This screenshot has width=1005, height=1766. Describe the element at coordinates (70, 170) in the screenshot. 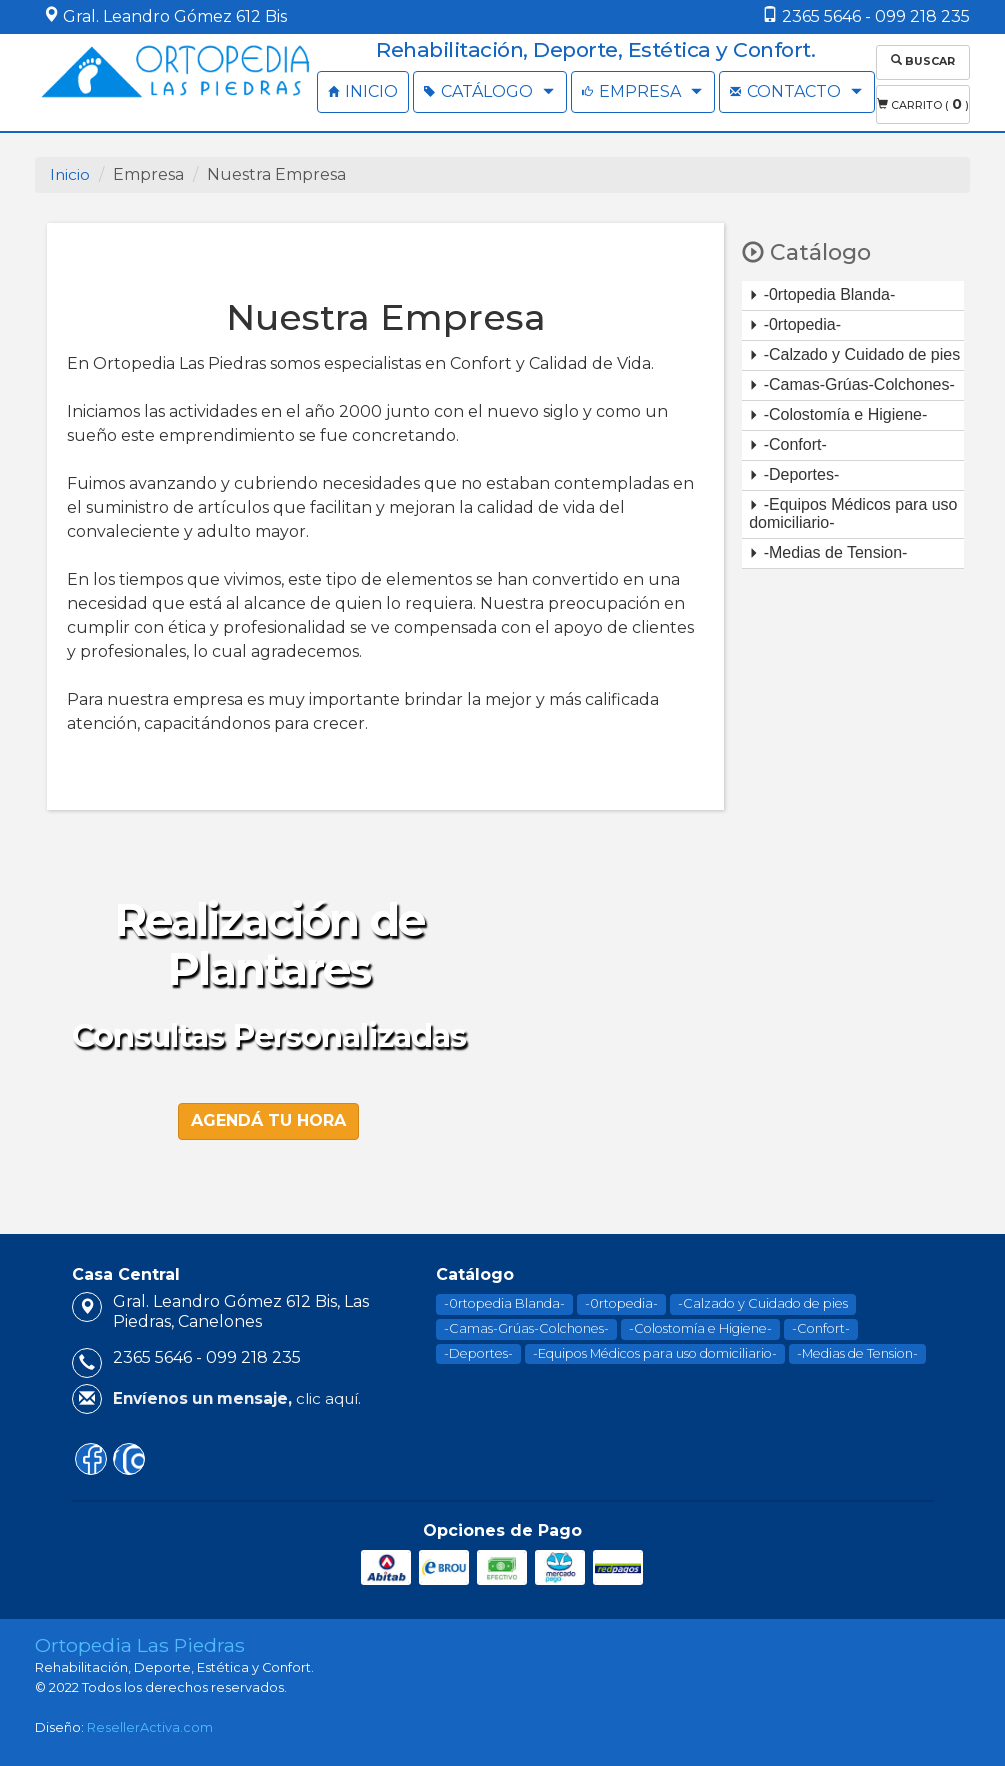

I see `Inicio` at that location.